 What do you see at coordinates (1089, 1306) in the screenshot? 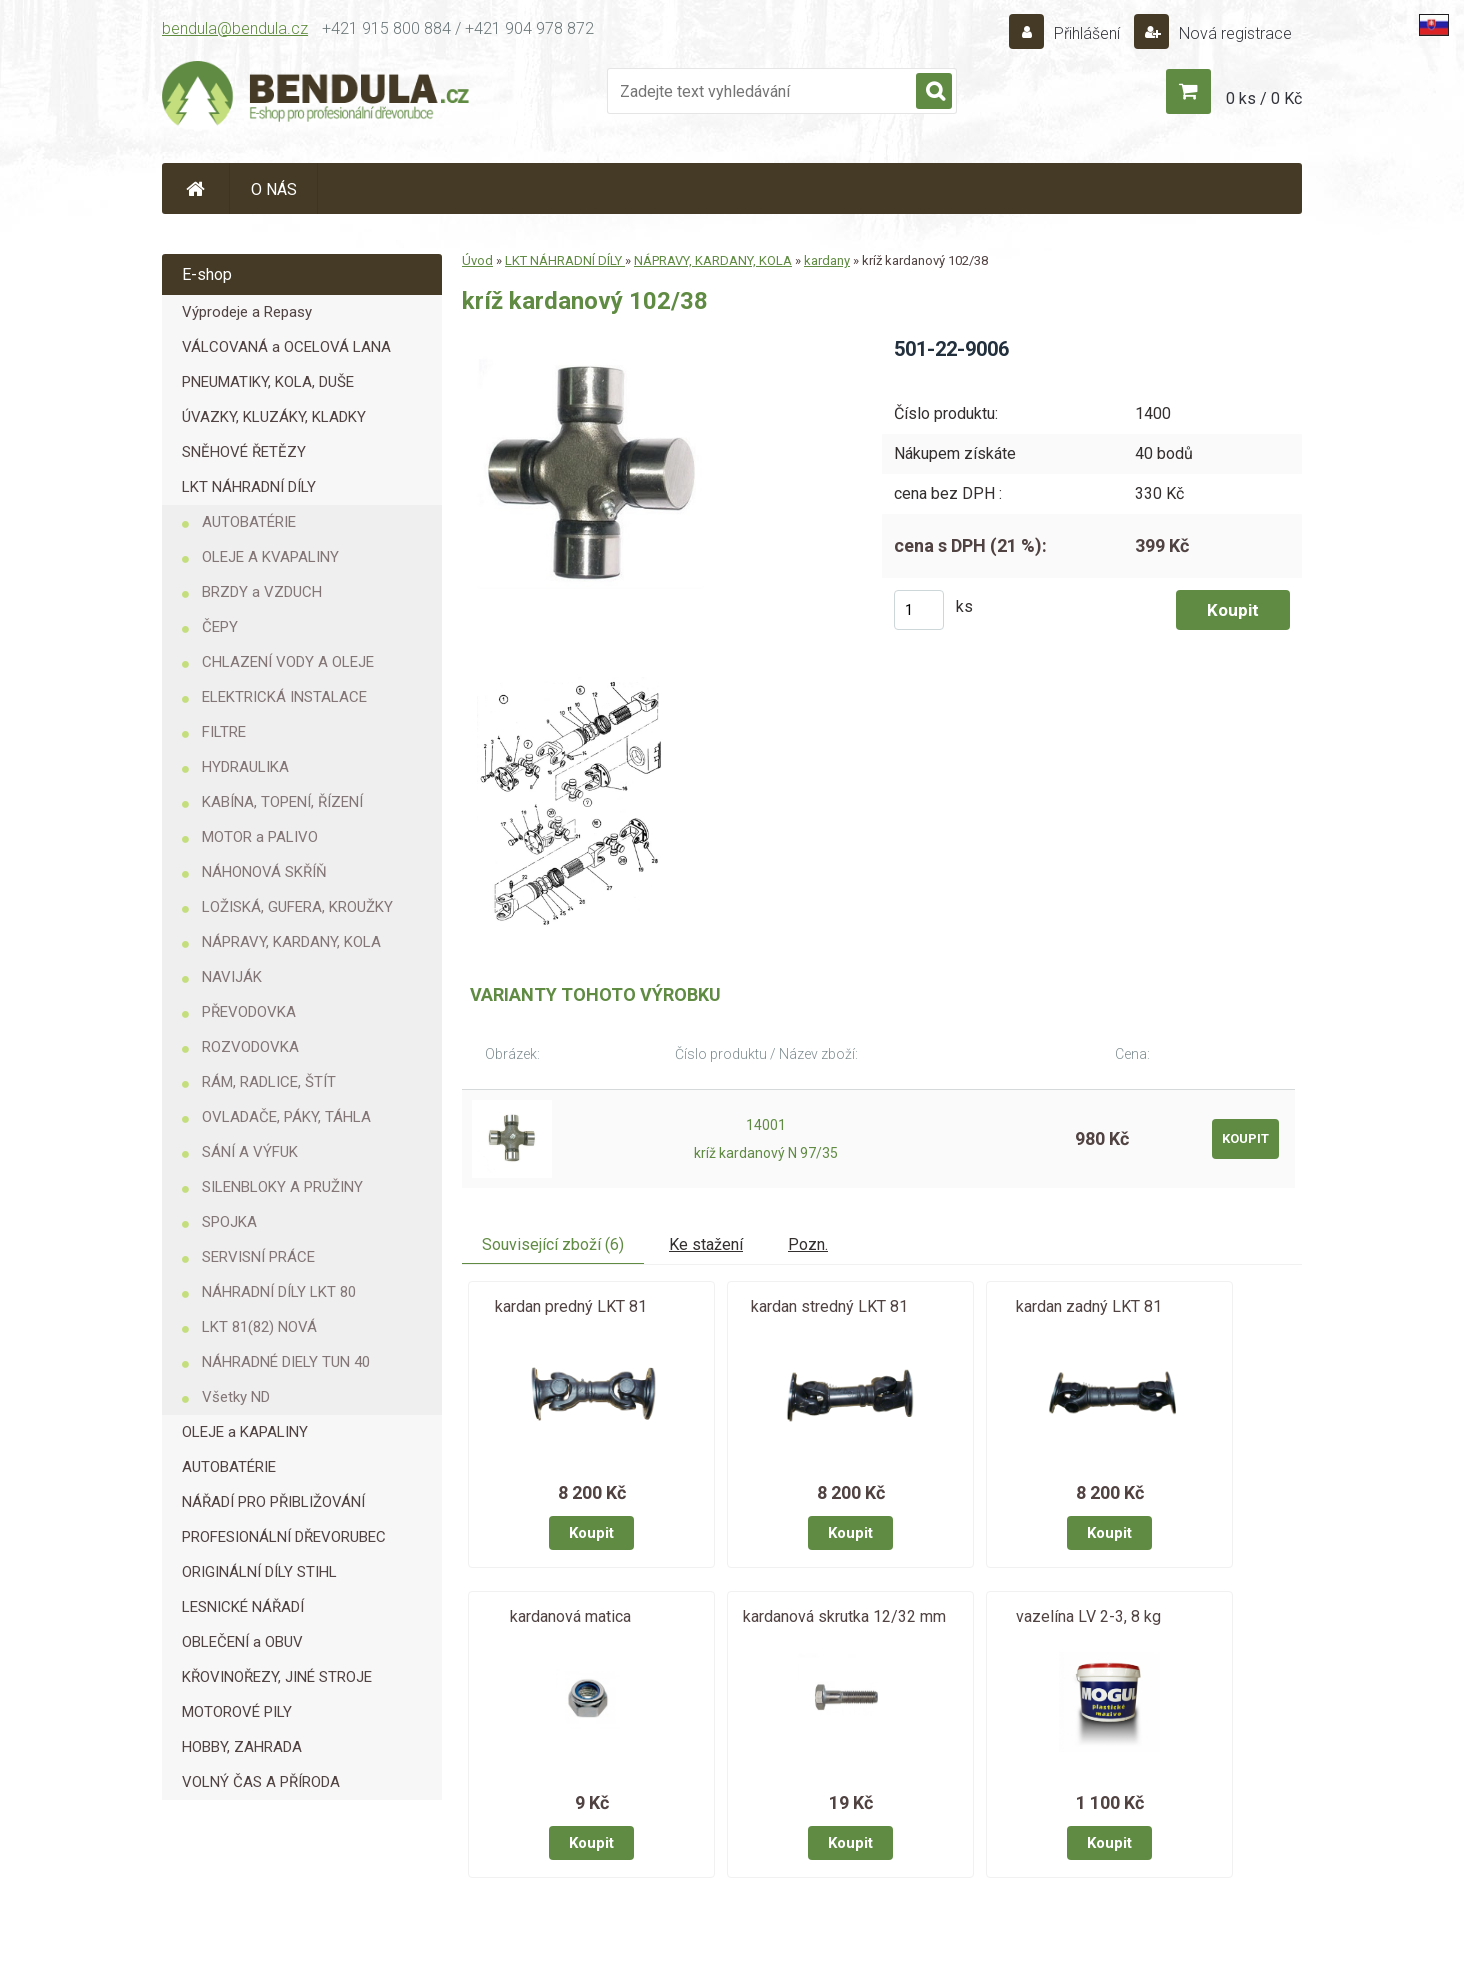
I see `kardan zadný LKT 81` at bounding box center [1089, 1306].